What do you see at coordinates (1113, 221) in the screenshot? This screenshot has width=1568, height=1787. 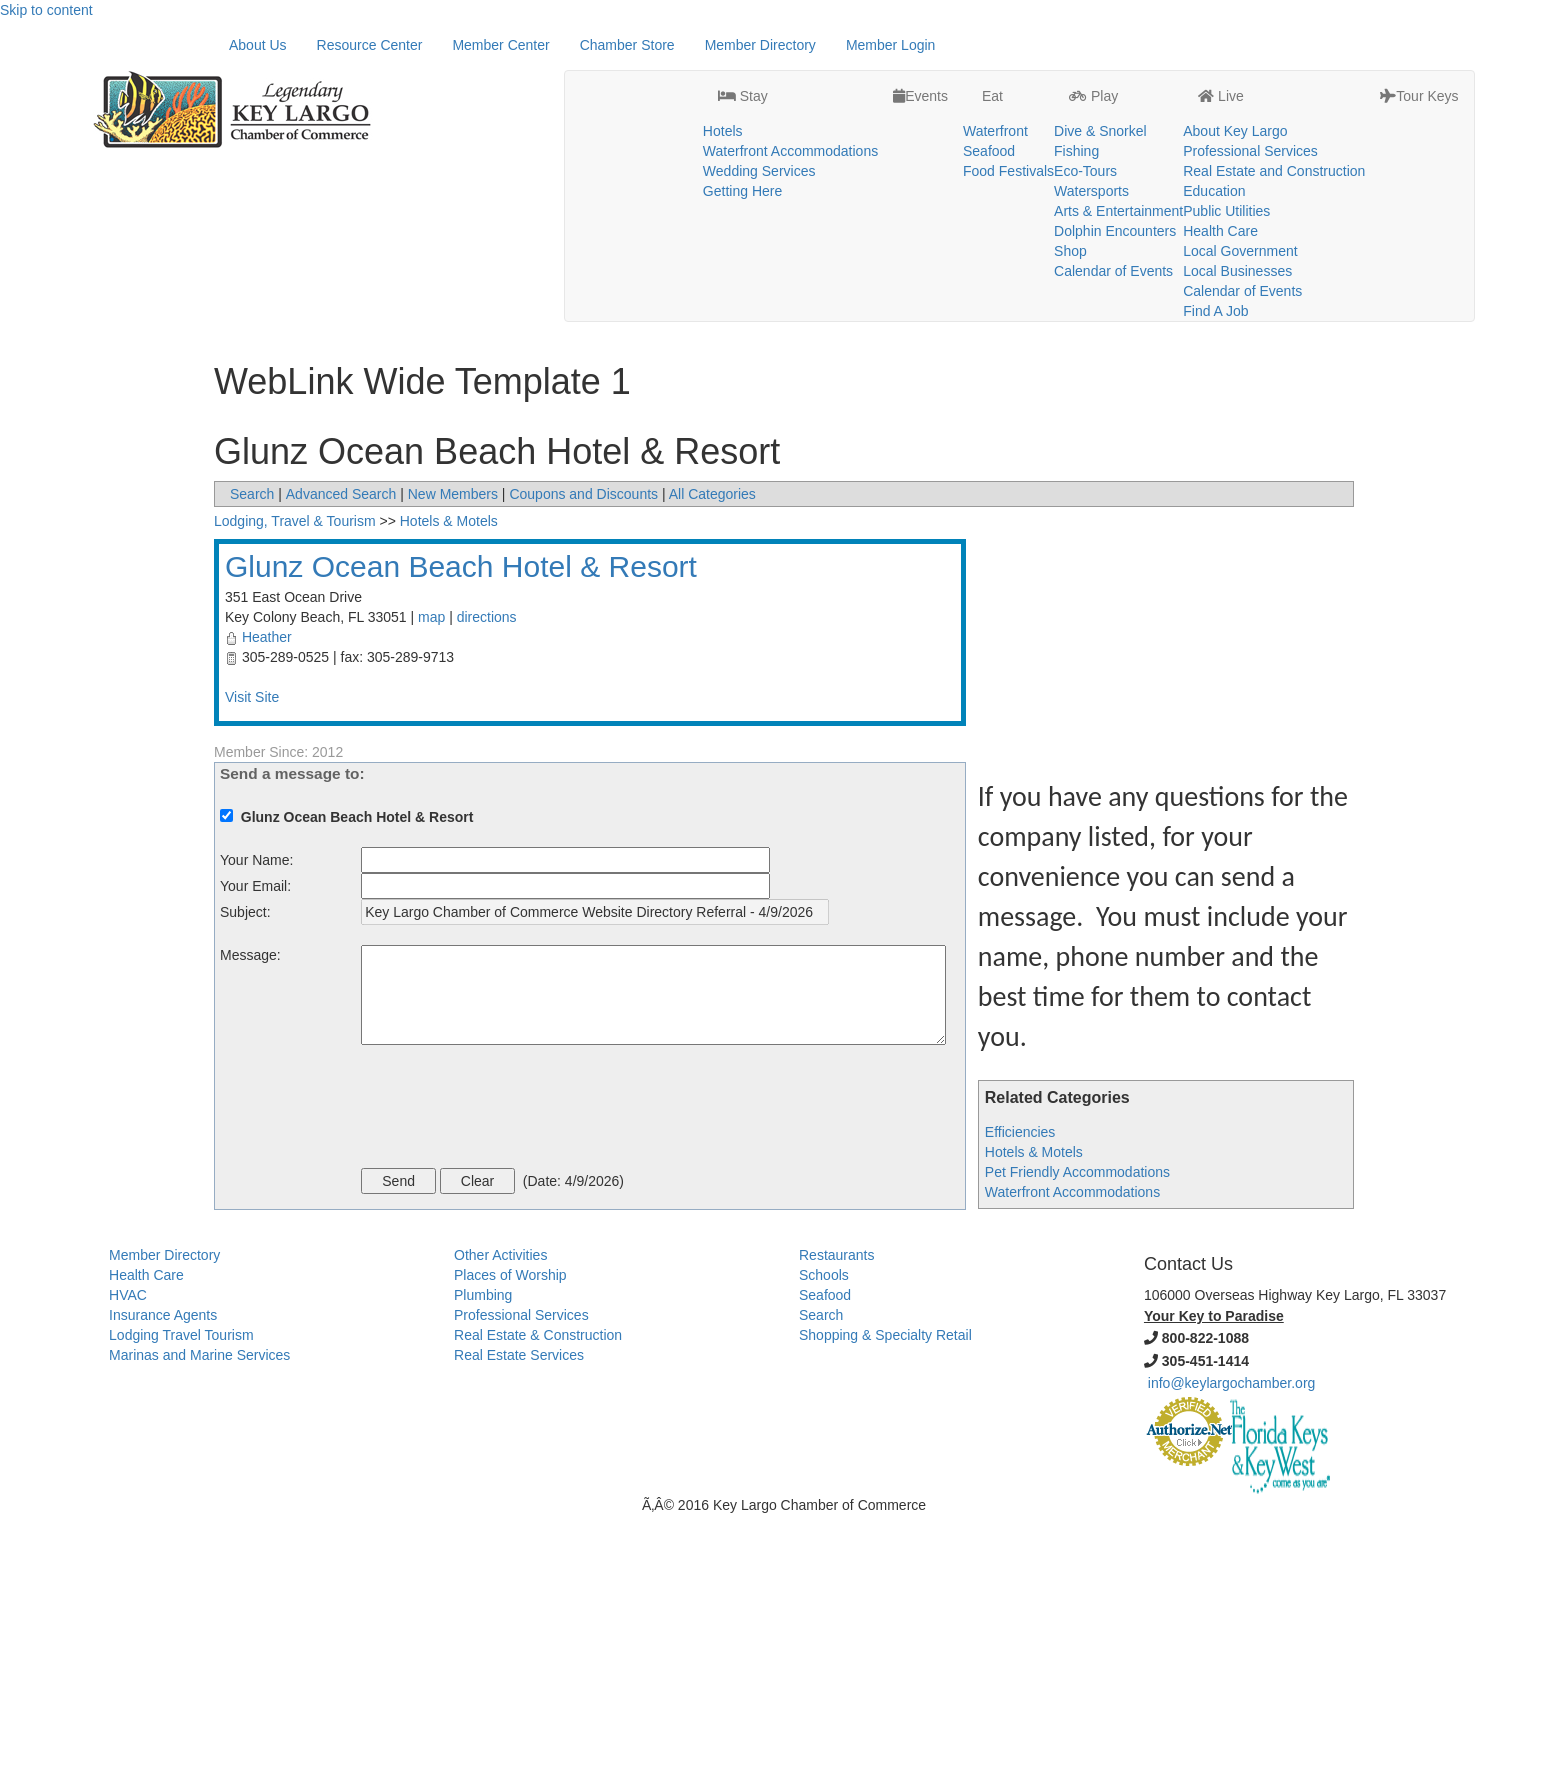 I see `Calendar of Events` at bounding box center [1113, 221].